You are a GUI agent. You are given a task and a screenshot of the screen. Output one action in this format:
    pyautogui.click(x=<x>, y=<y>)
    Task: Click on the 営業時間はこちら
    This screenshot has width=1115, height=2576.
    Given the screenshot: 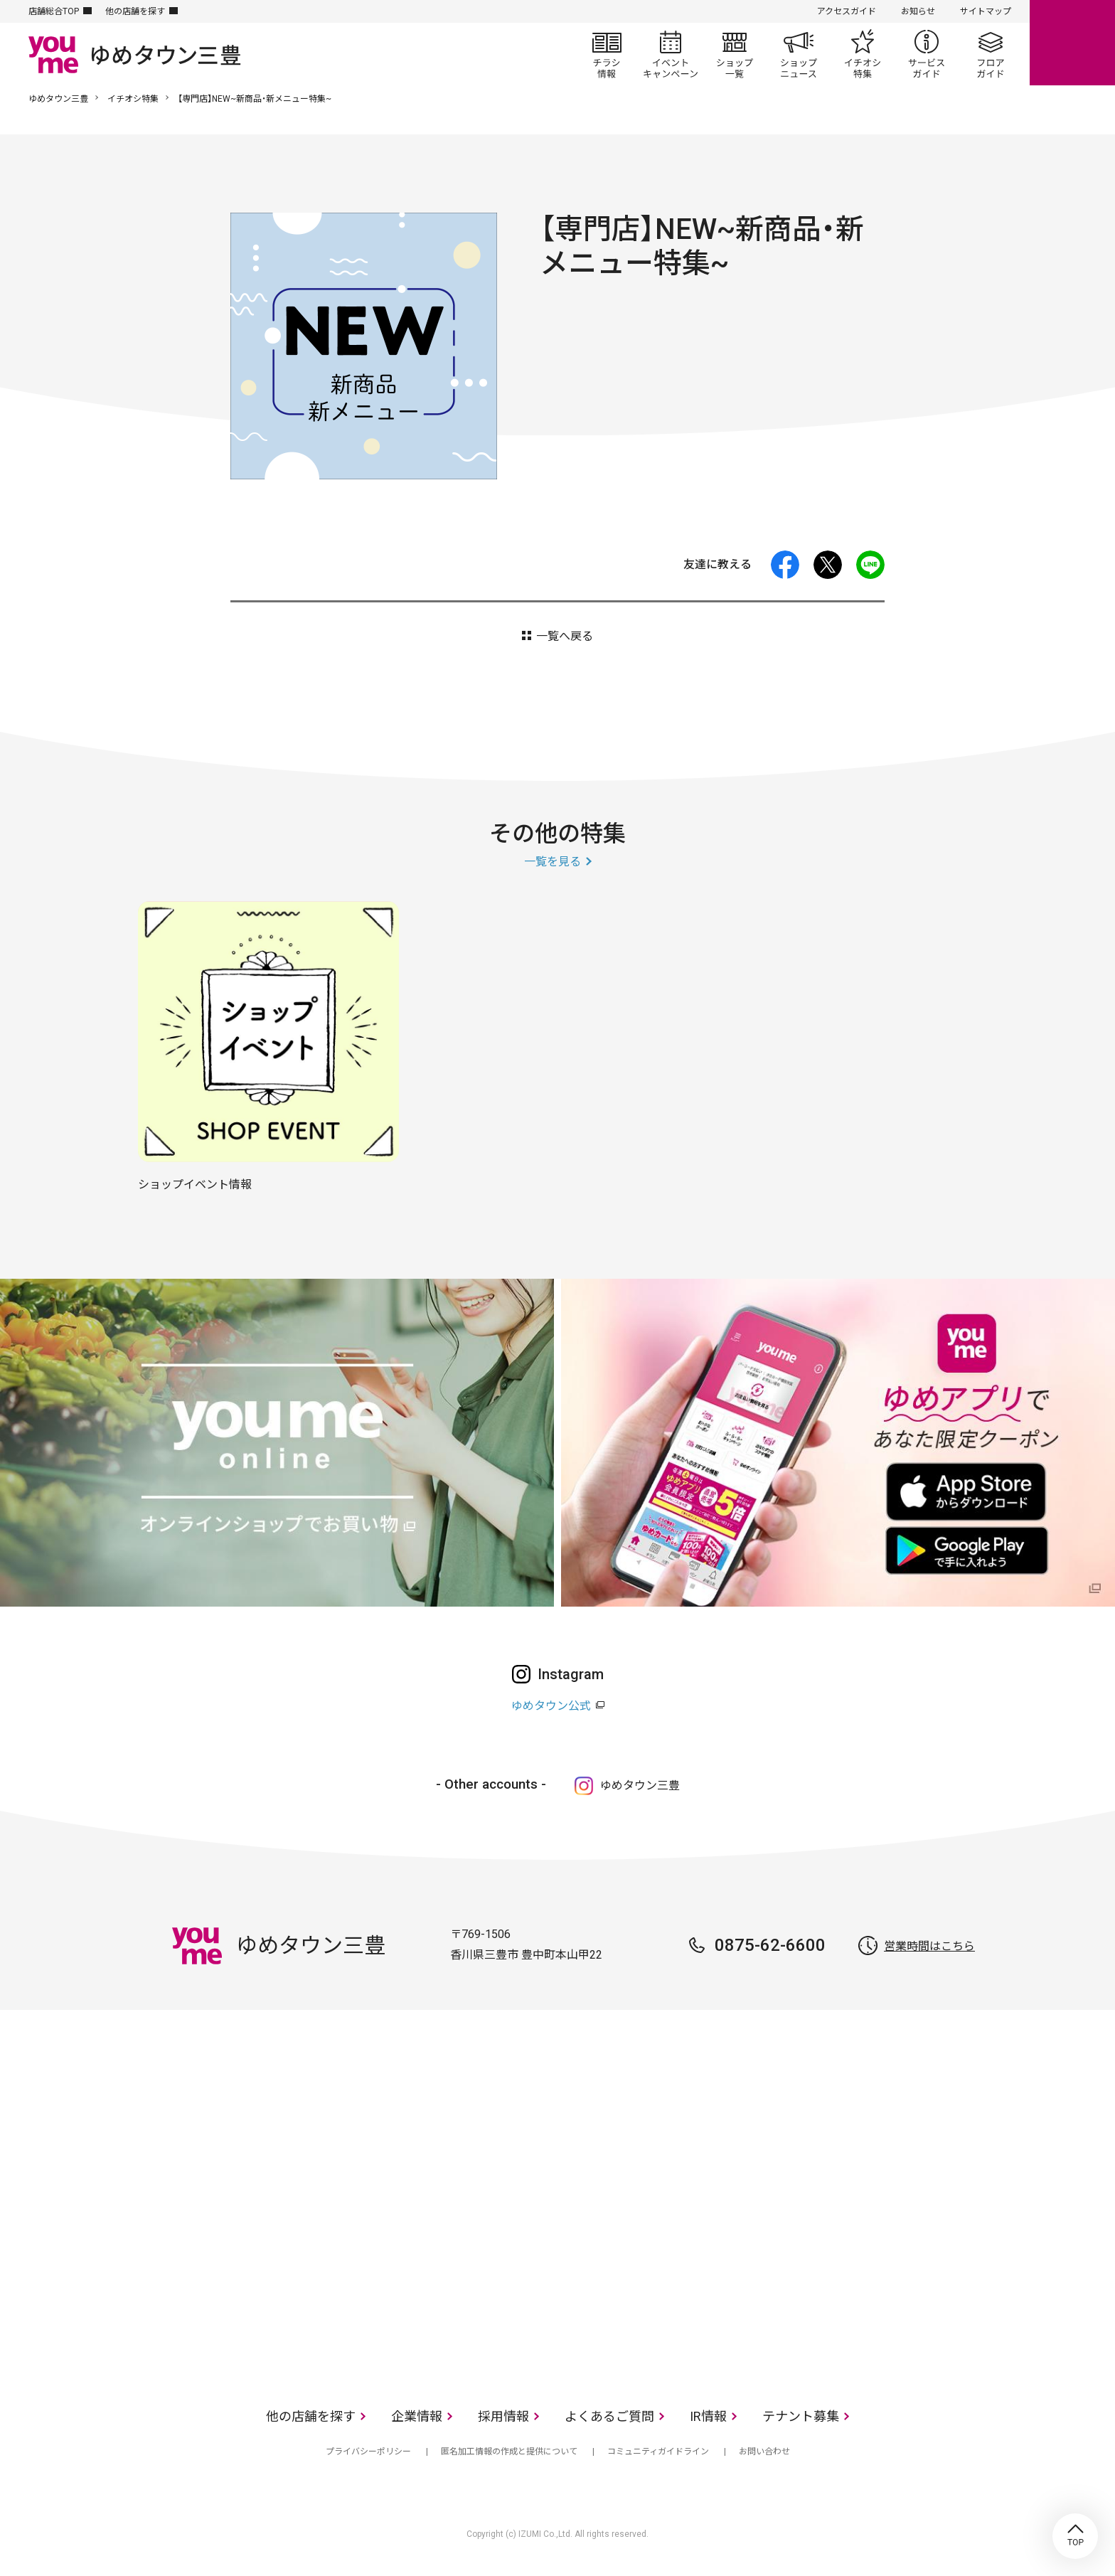 What is the action you would take?
    pyautogui.click(x=929, y=1946)
    